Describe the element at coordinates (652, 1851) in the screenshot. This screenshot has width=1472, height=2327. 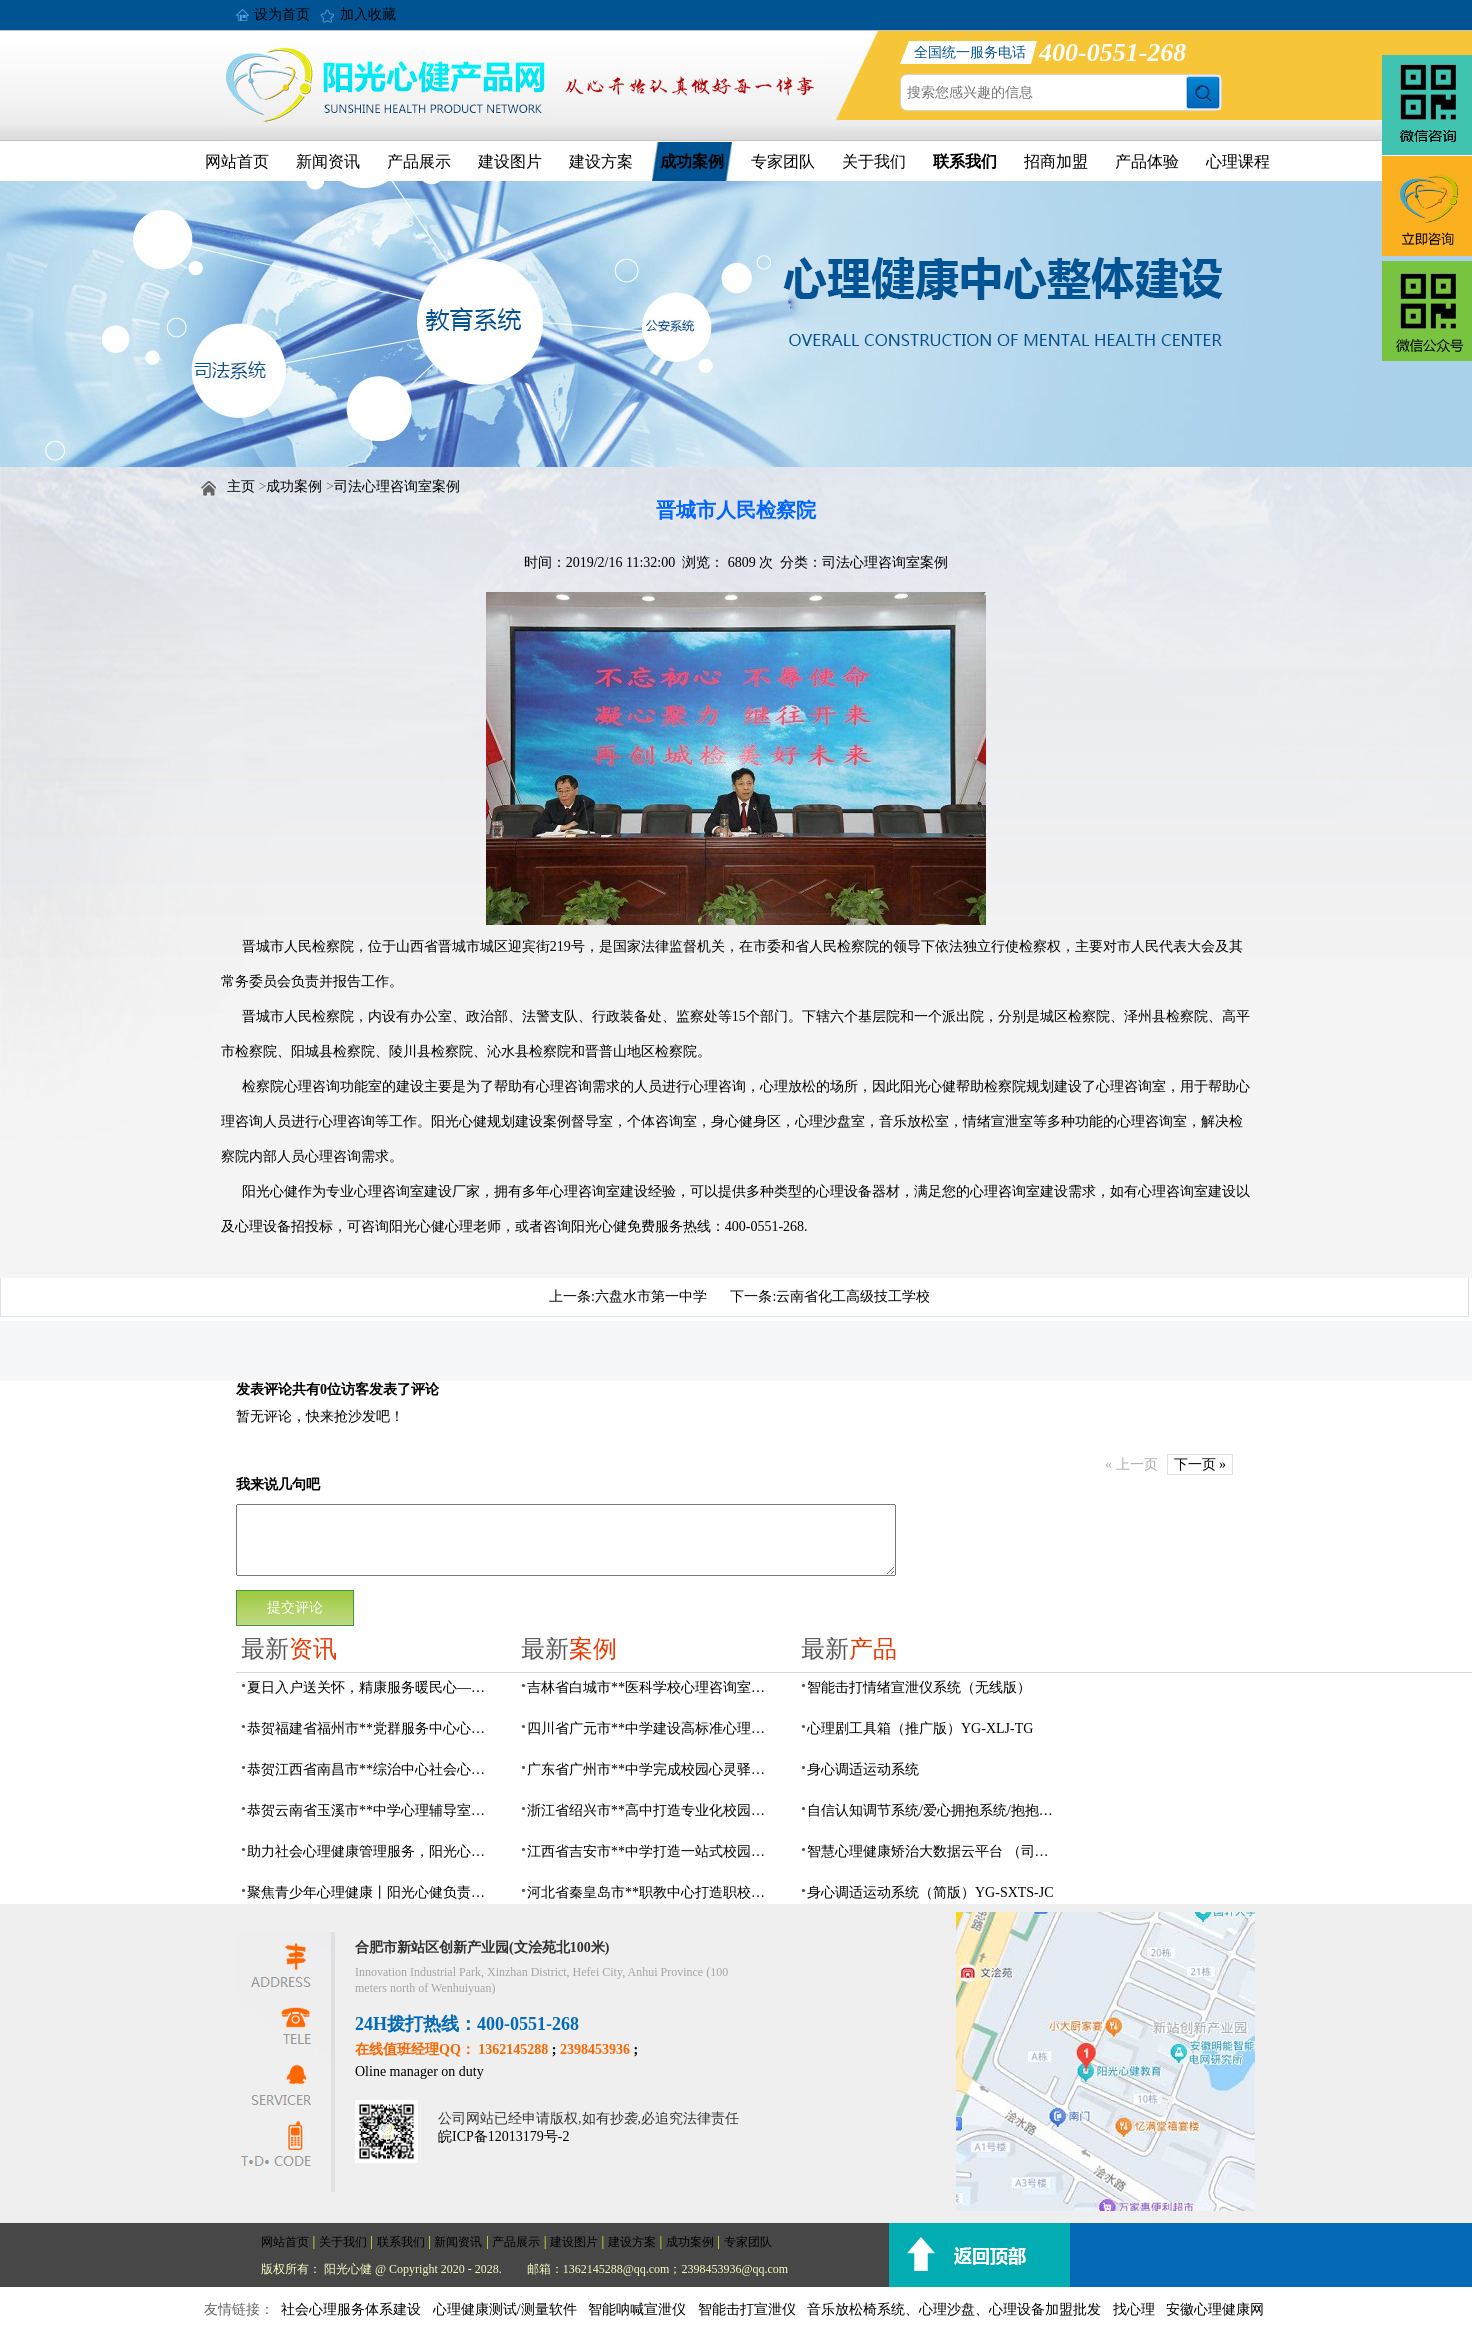
I see `江西省吉安市**中学打造一站式校园心灵港湾` at that location.